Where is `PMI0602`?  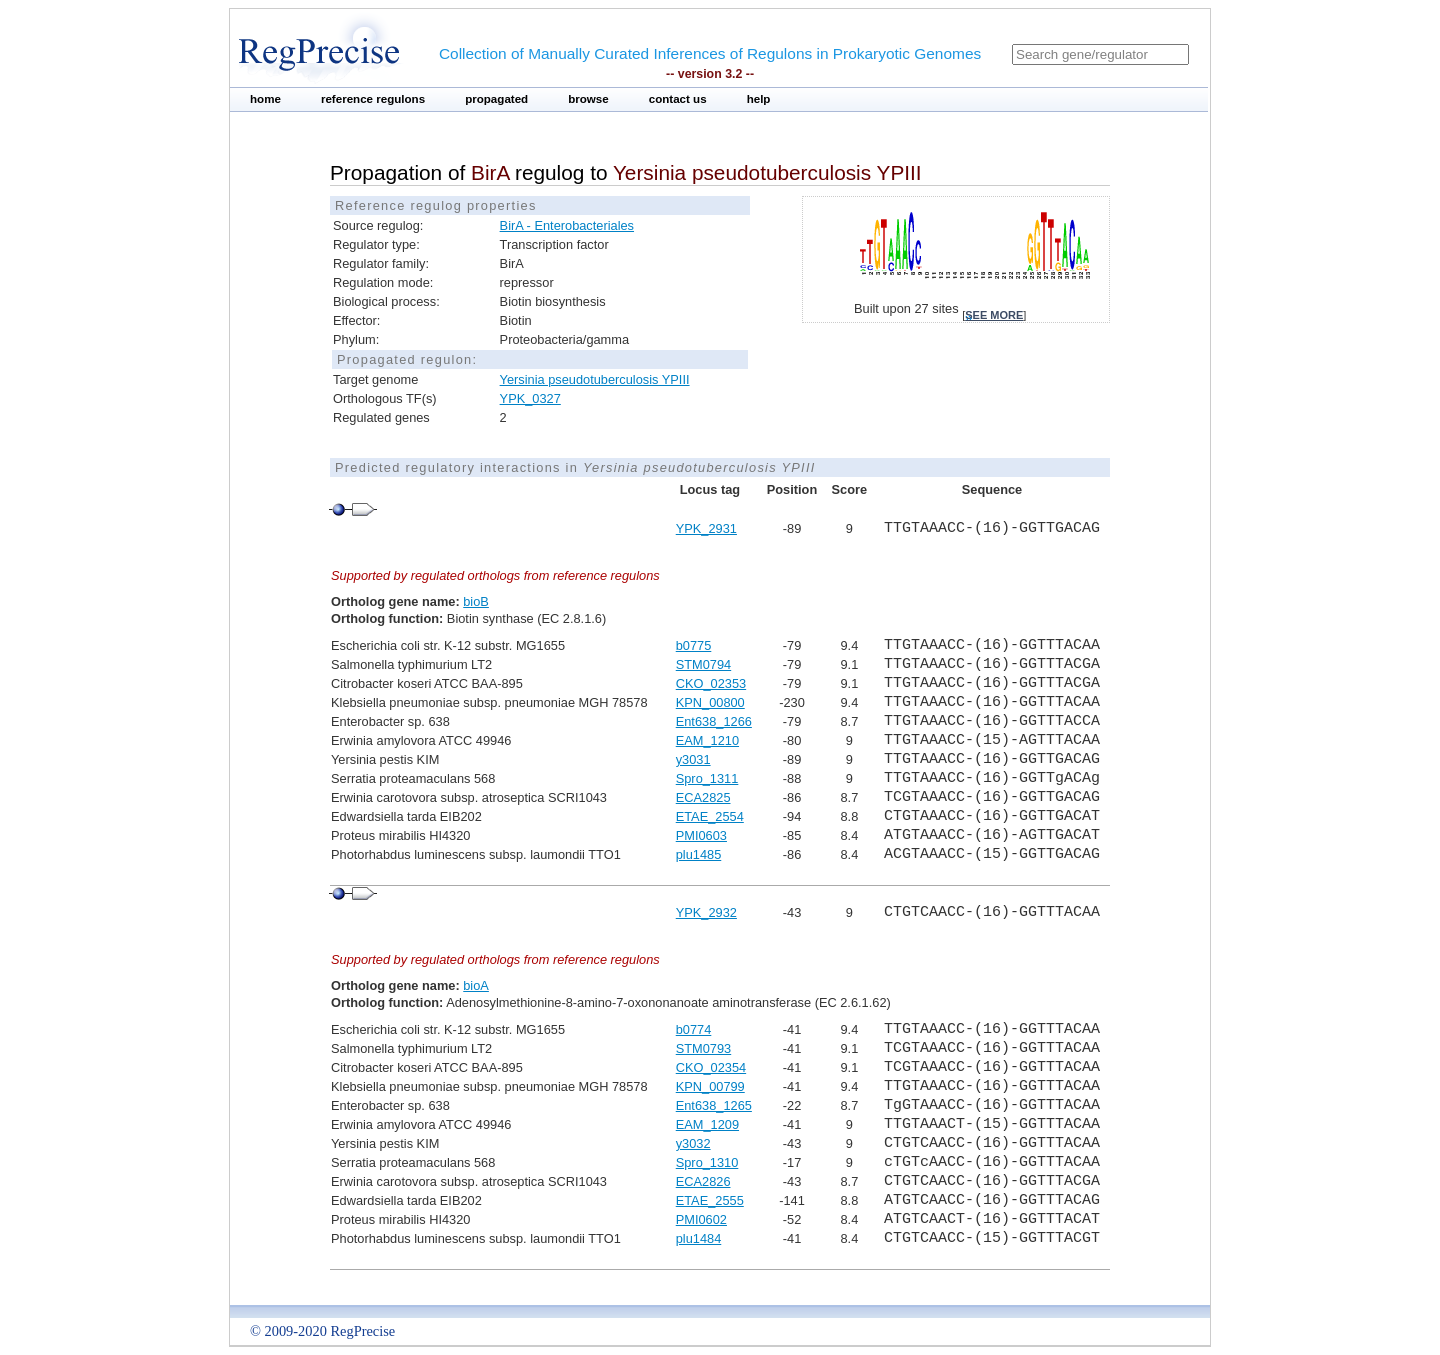
PMI0602 is located at coordinates (701, 1219).